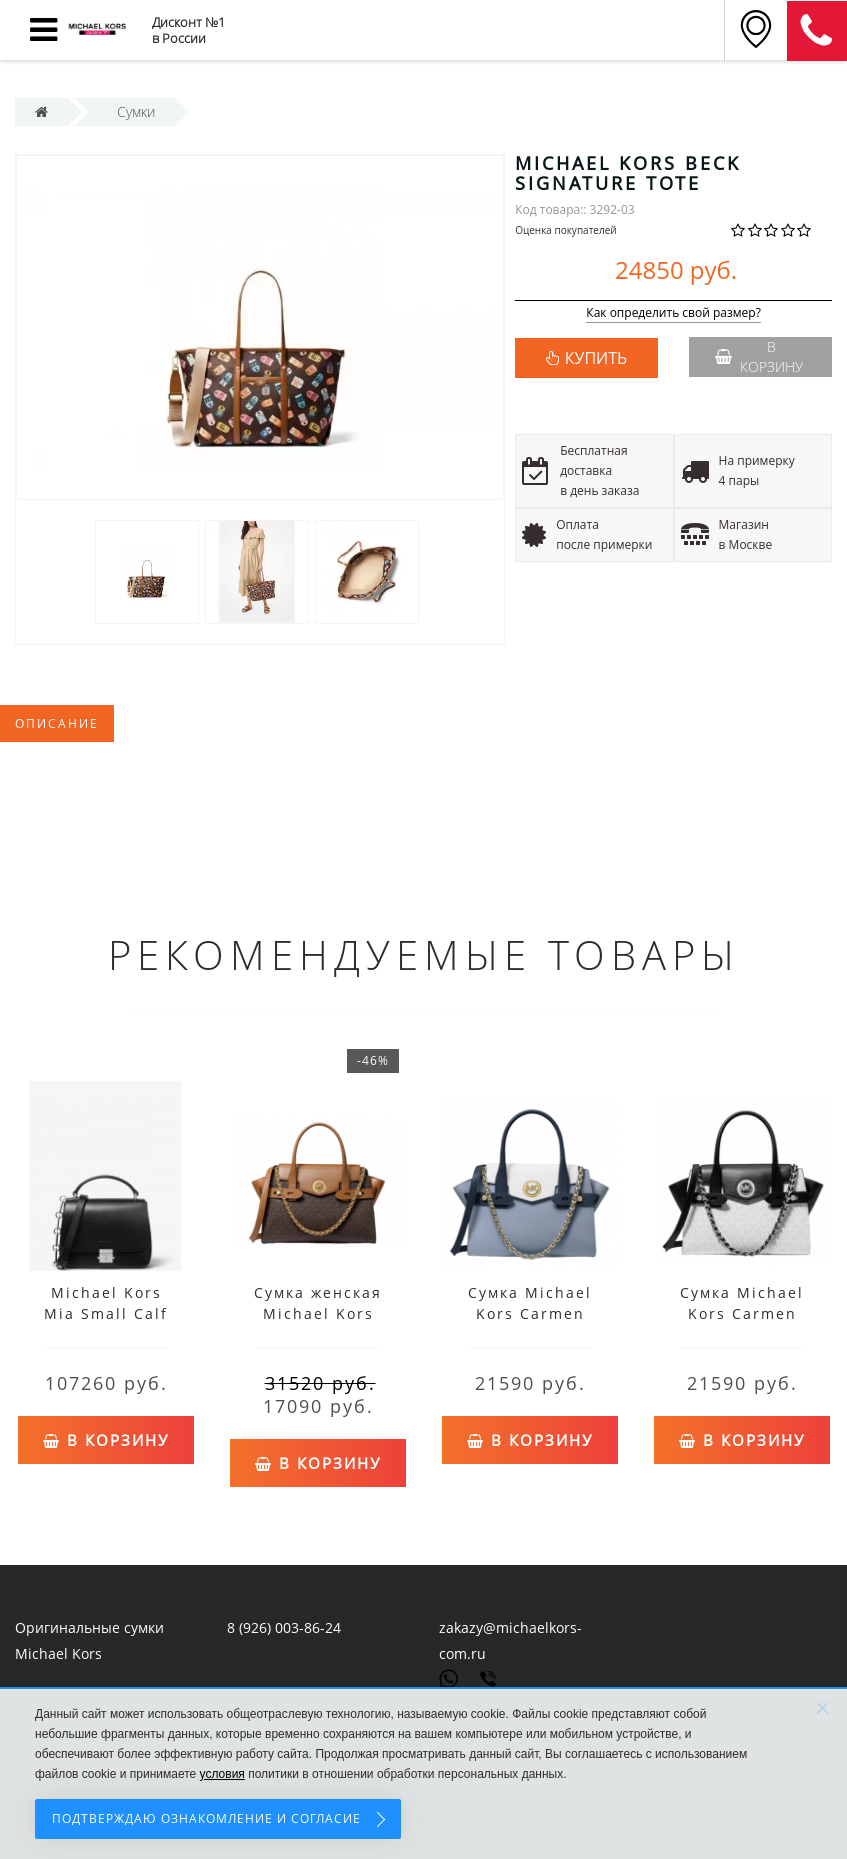 The height and width of the screenshot is (1859, 847). I want to click on Описание, so click(57, 723).